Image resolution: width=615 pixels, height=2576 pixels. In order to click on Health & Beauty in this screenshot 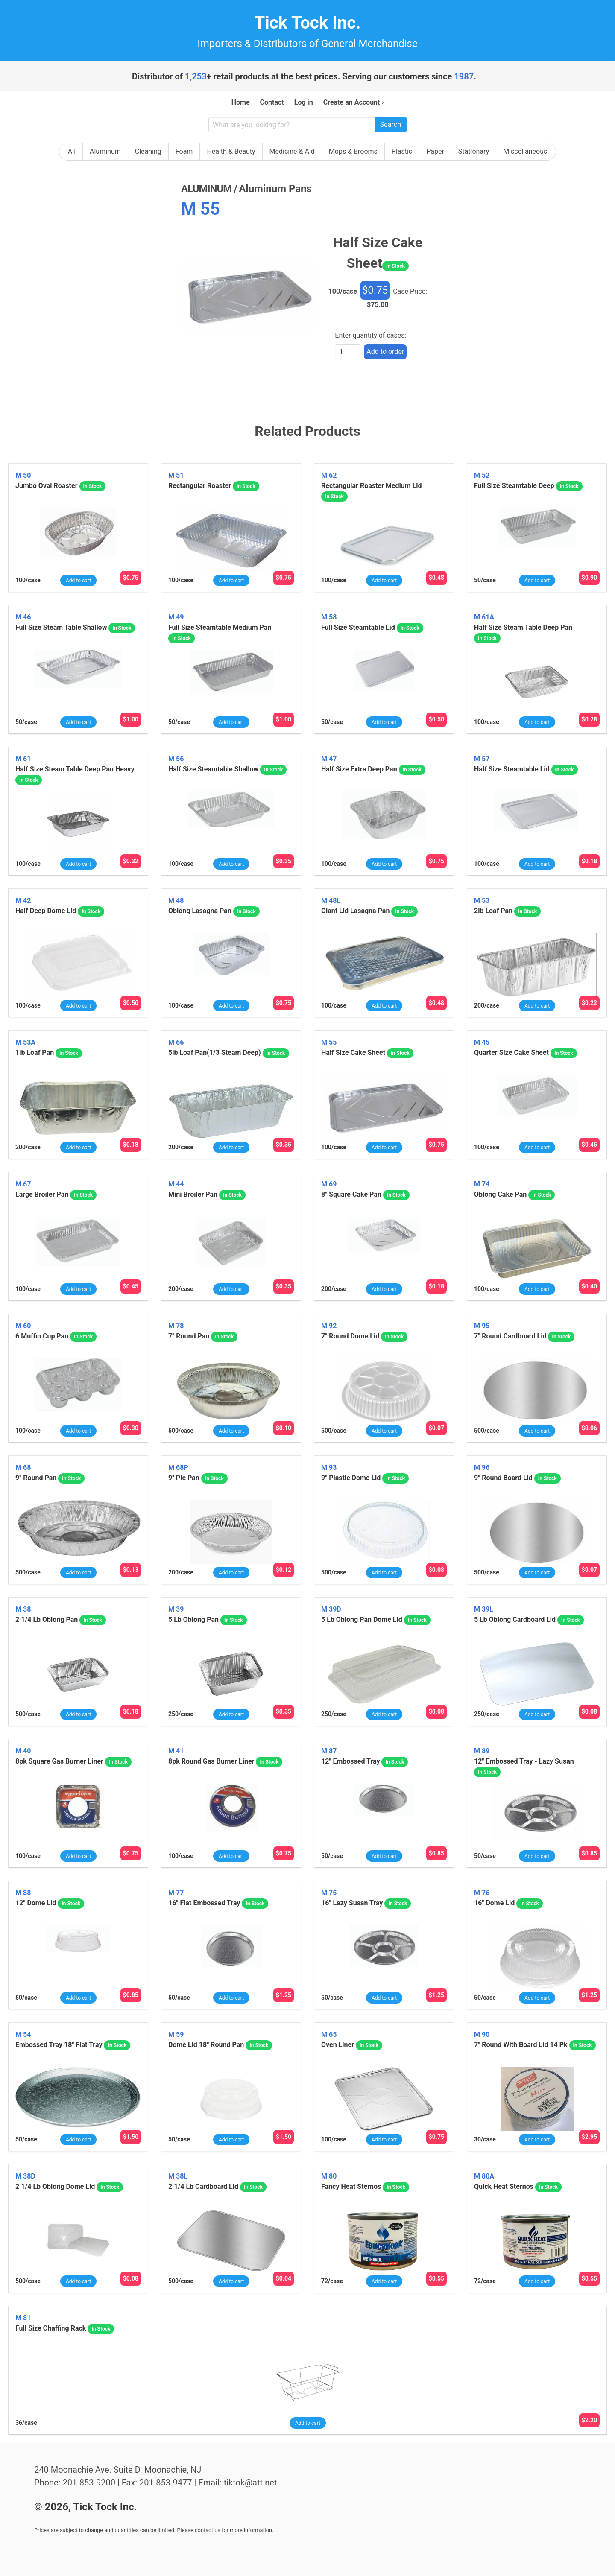, I will do `click(231, 151)`.